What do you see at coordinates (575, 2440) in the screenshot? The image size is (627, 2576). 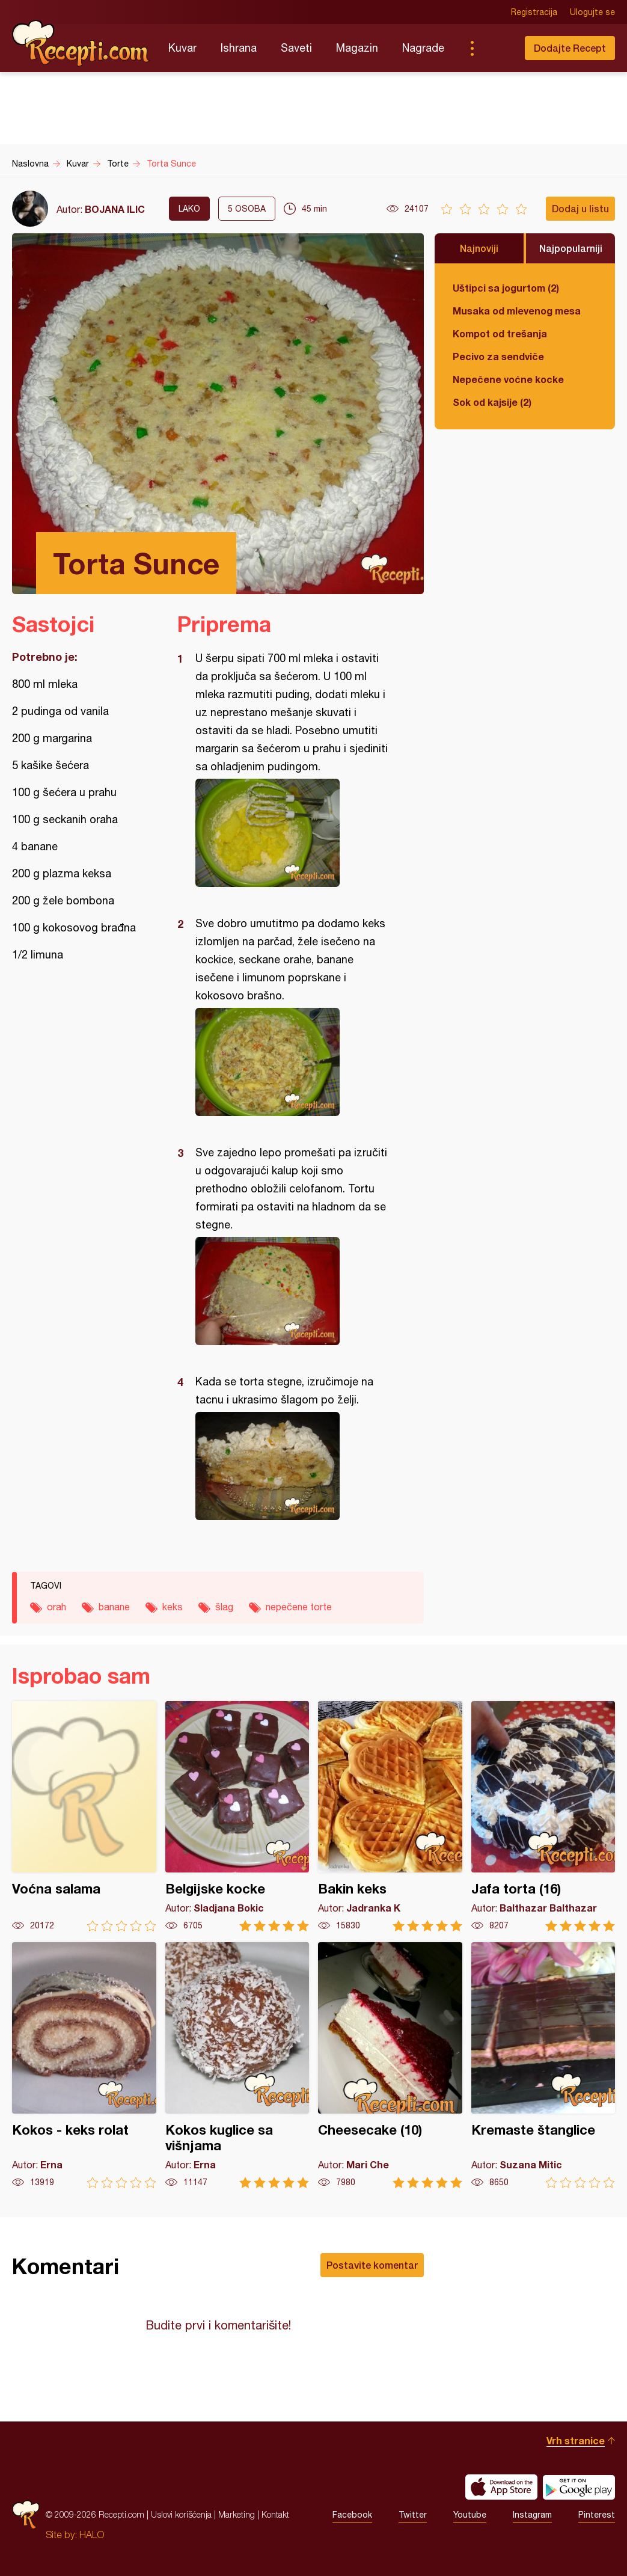 I see `Vrh stranice` at bounding box center [575, 2440].